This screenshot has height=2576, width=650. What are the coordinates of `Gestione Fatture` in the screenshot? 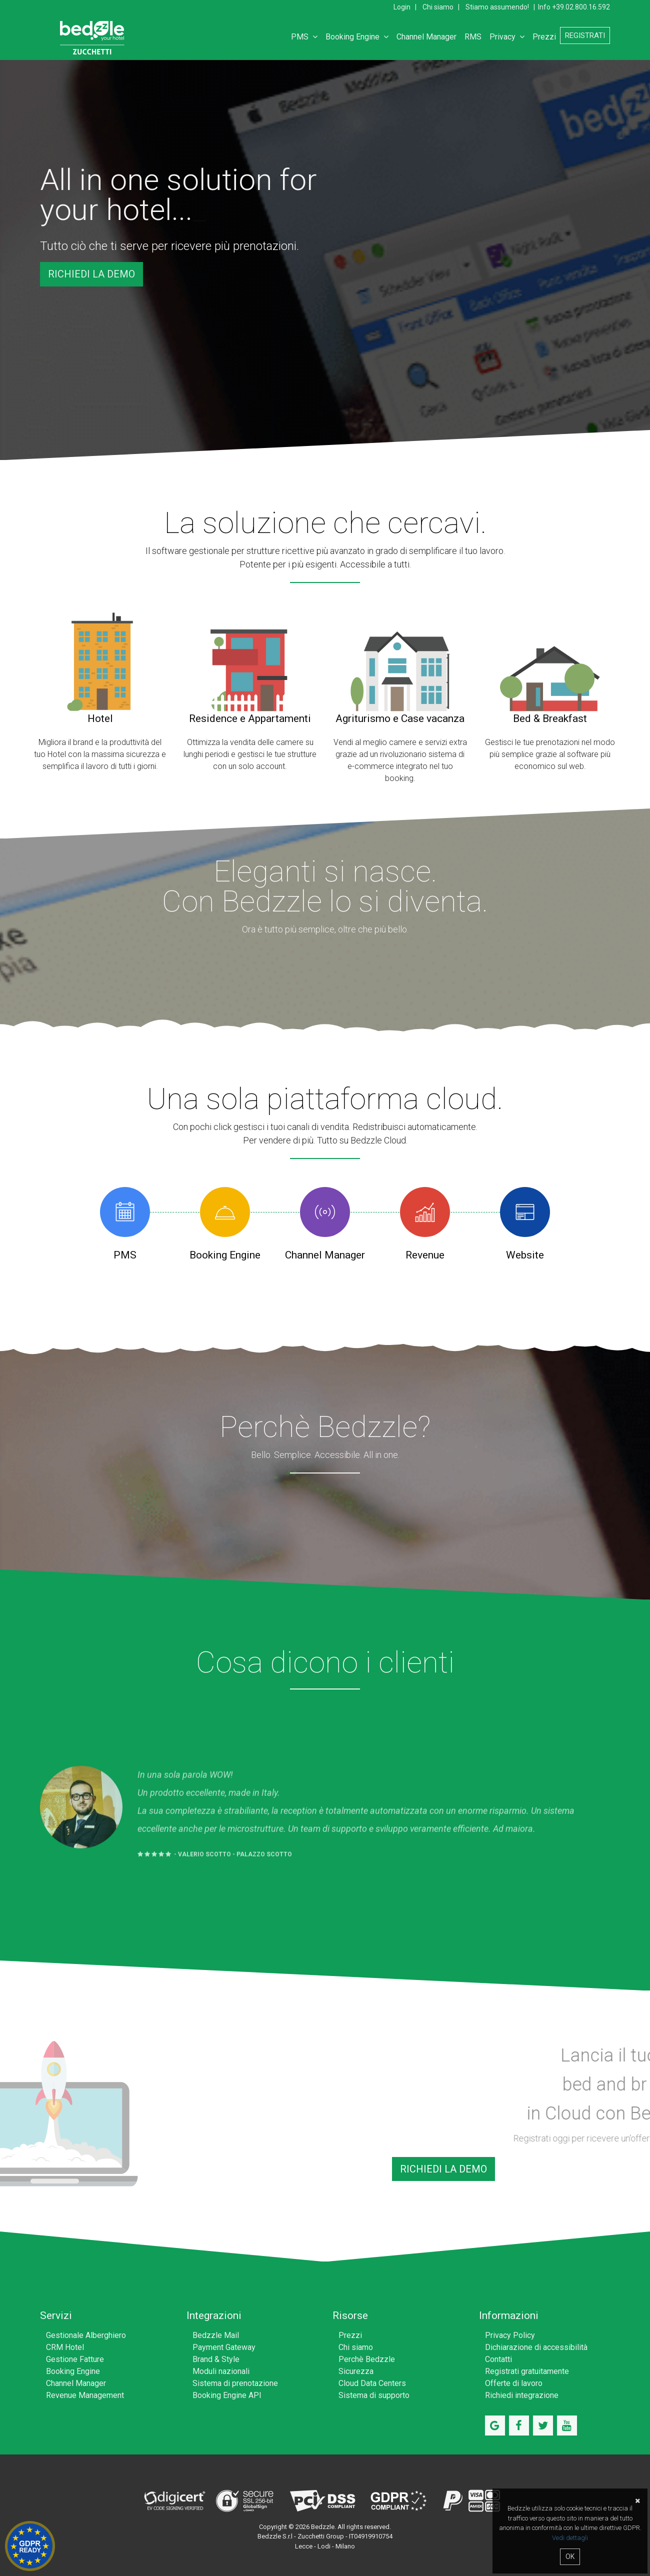 It's located at (75, 2359).